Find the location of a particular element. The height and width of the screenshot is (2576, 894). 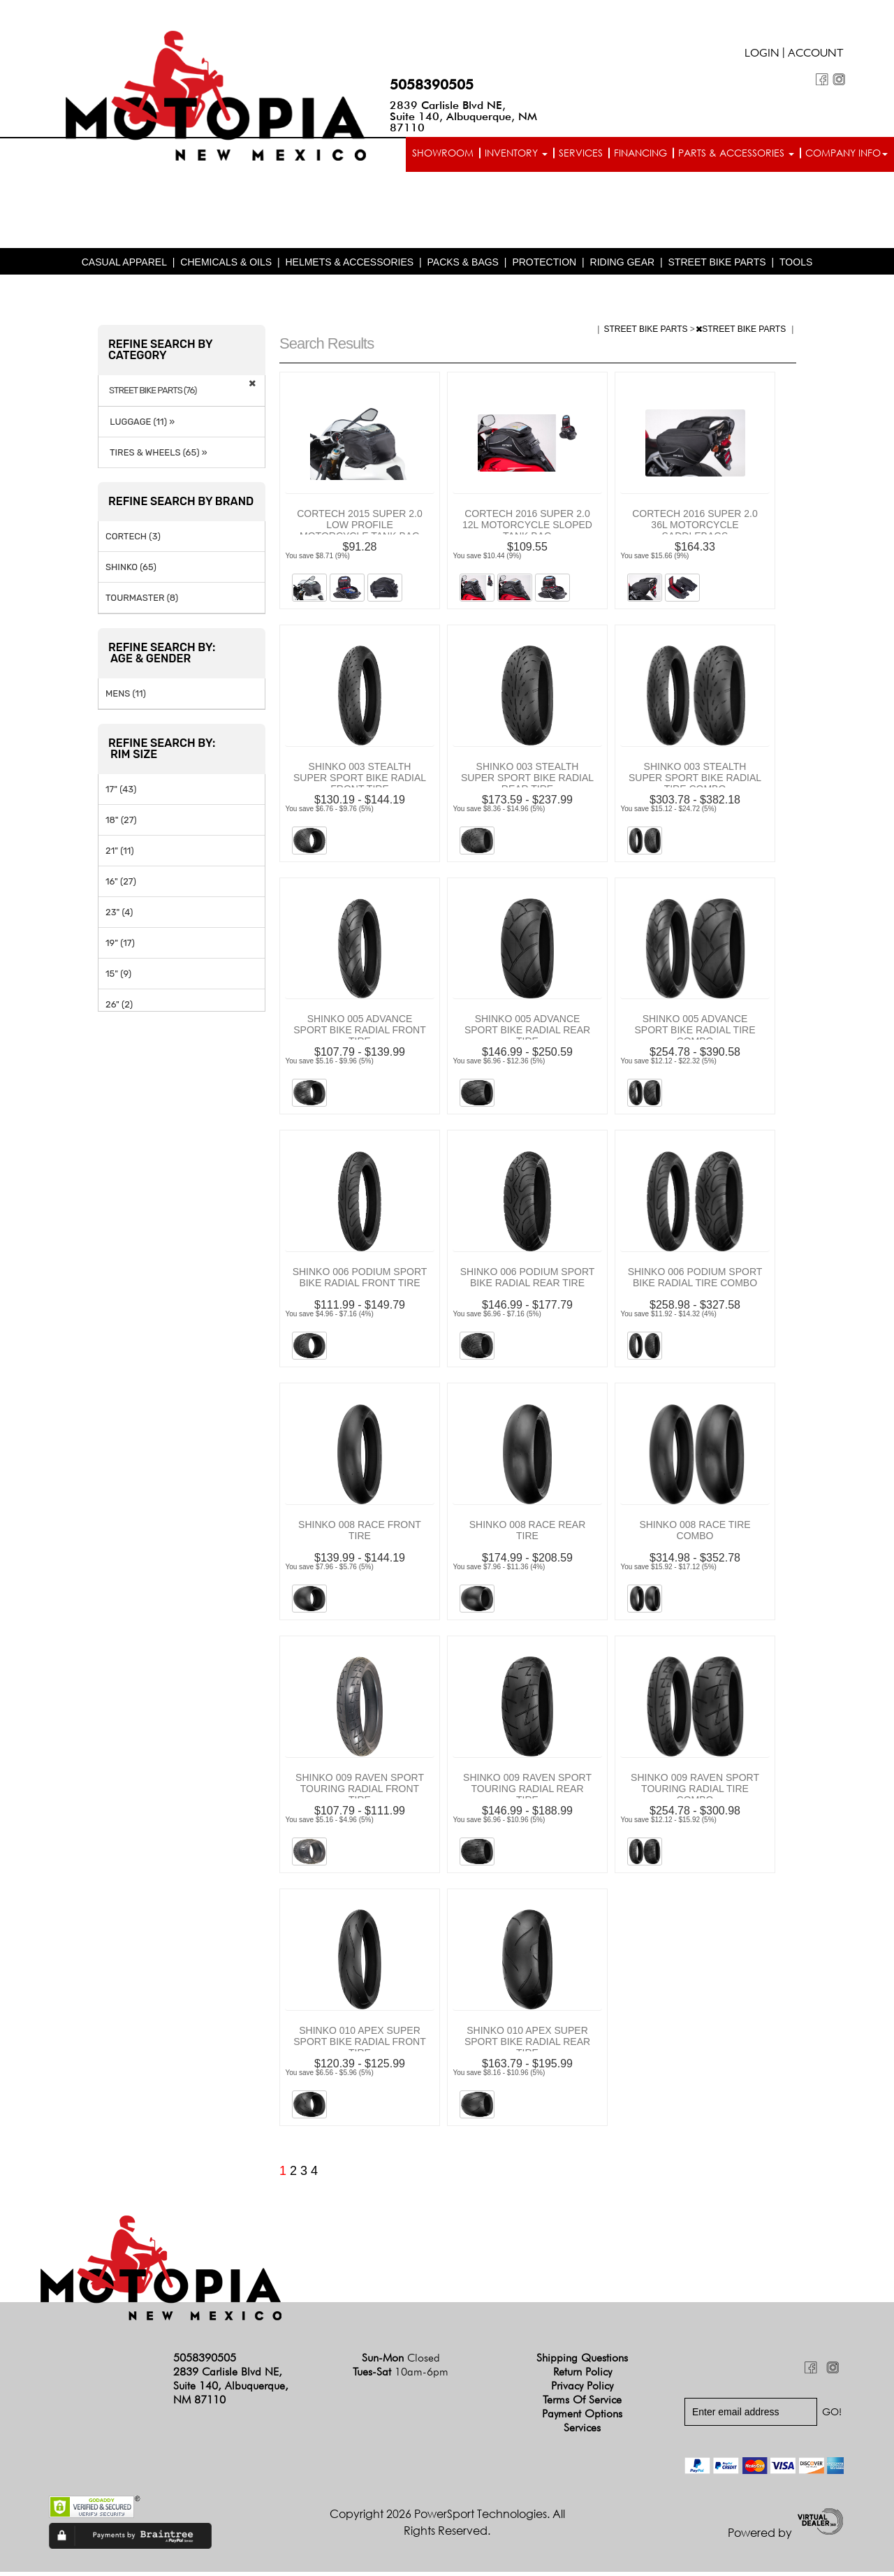

SHINKO 008 RACE REAR TIRE is located at coordinates (527, 1534).